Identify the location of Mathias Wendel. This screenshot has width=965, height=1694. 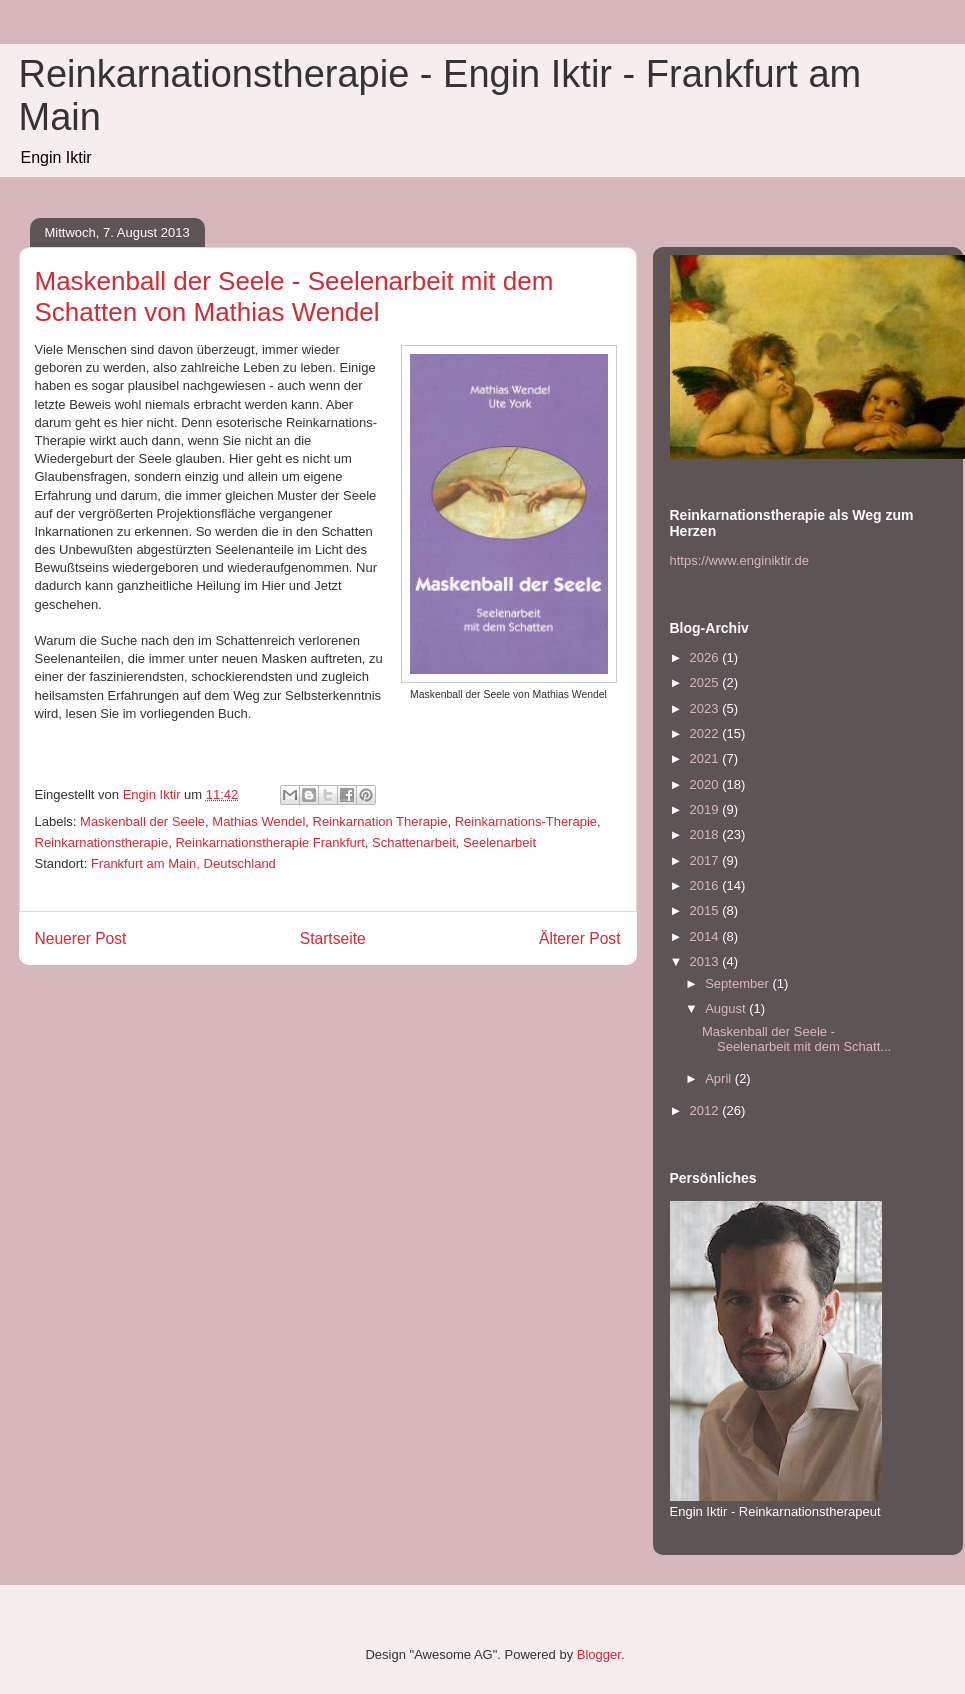
(258, 821).